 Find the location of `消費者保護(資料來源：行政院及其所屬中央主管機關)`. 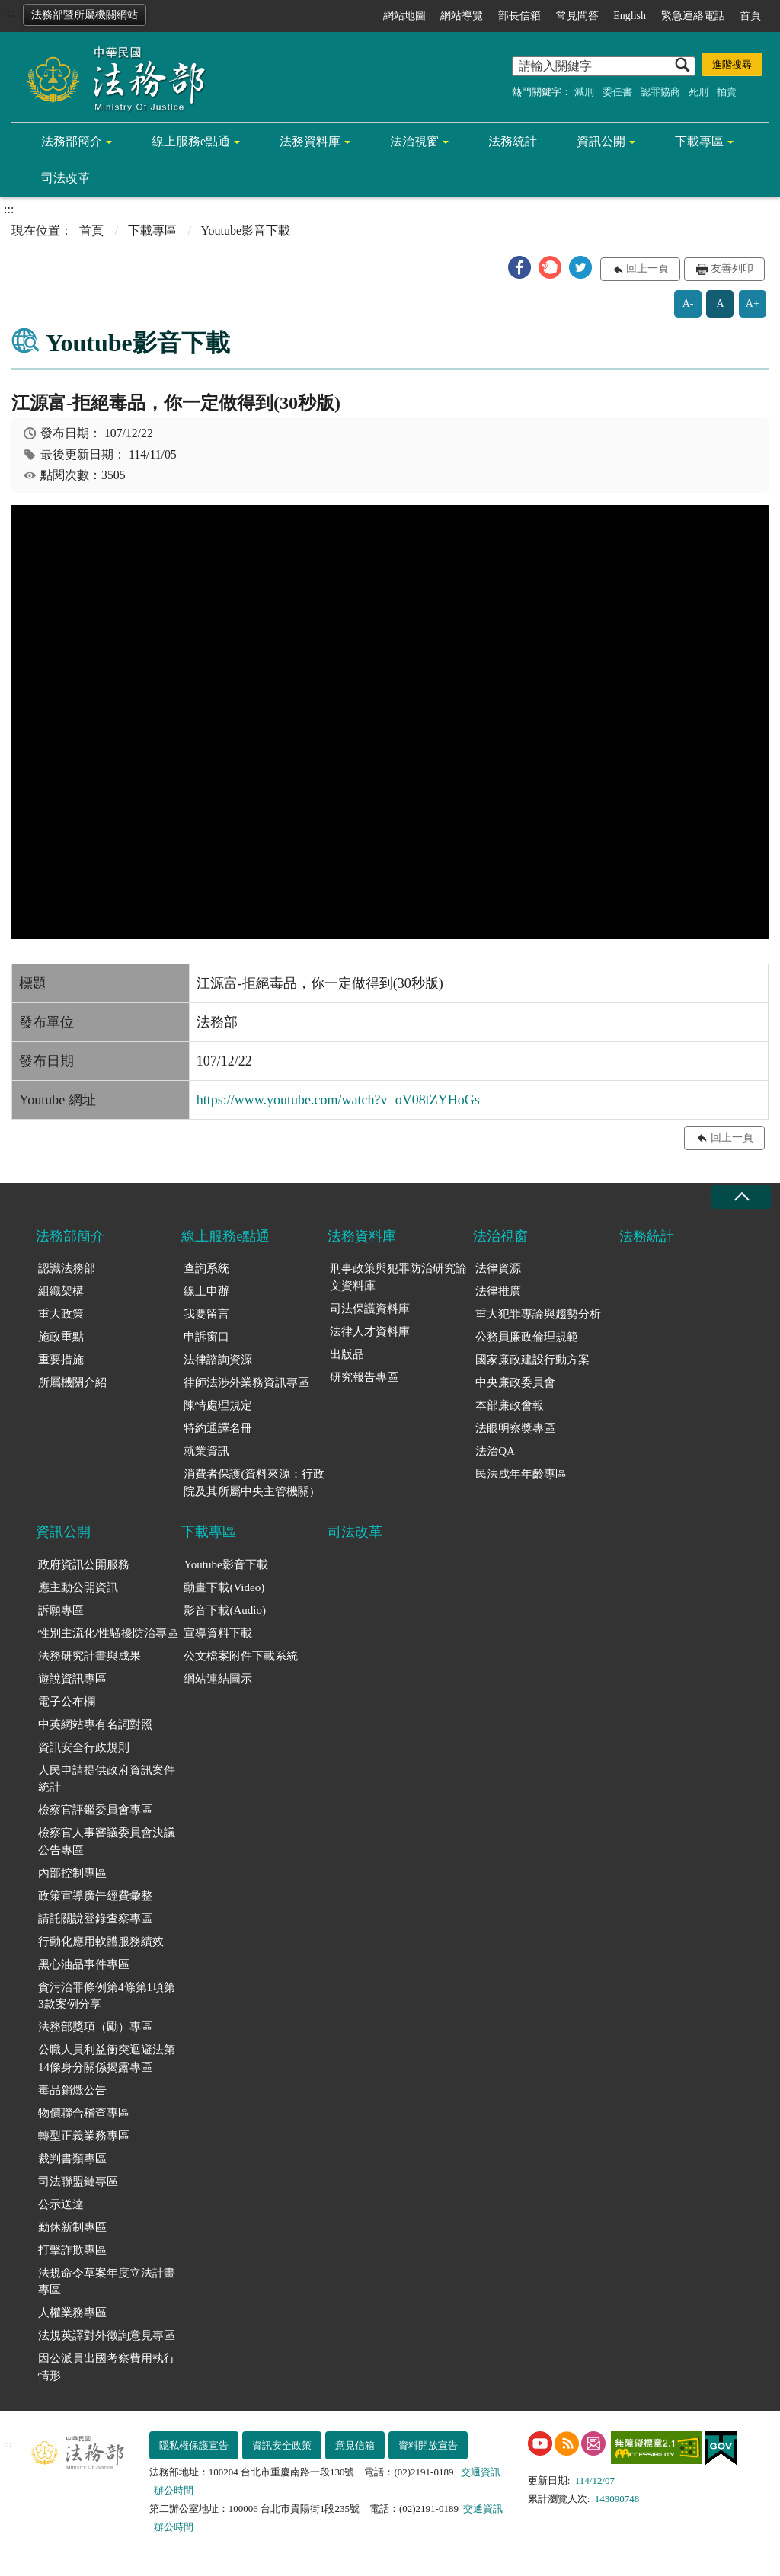

消費者保護(資料來源：行政院及其所屬中央主管機關) is located at coordinates (254, 1482).